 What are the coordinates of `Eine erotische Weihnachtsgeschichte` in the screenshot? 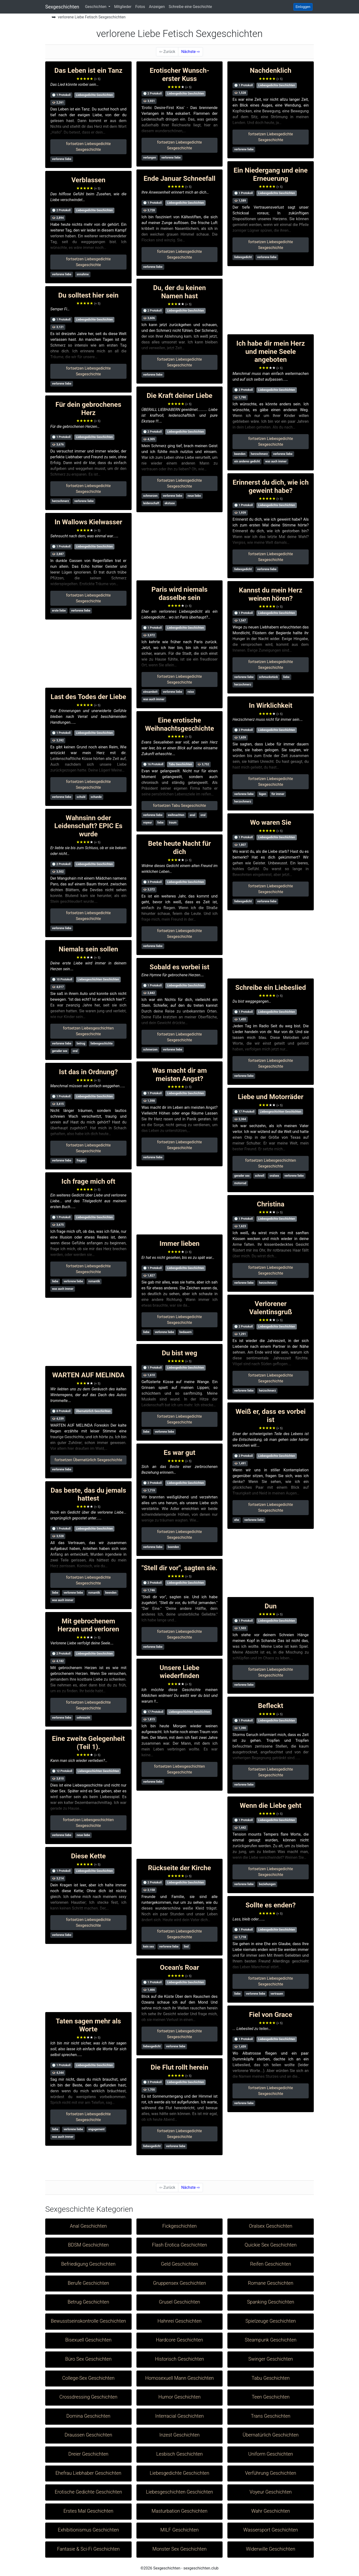 It's located at (179, 724).